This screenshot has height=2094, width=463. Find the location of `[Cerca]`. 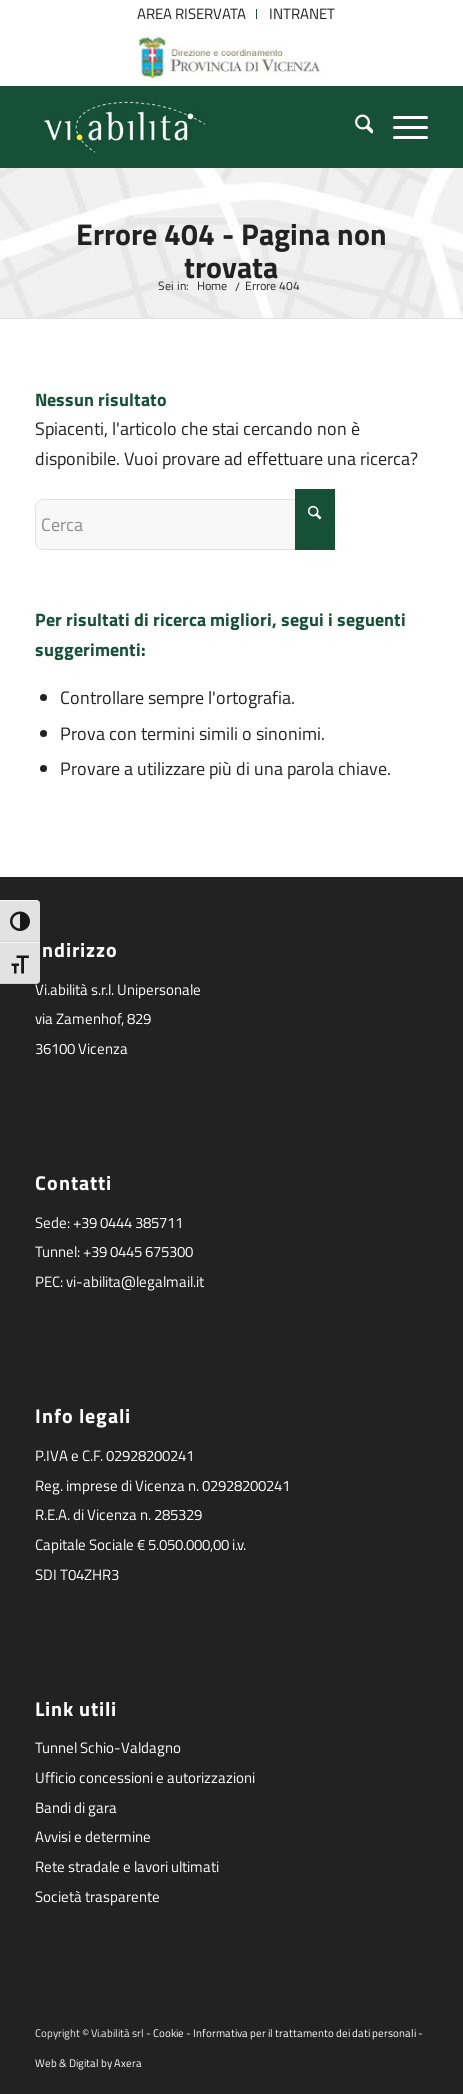

[Cerca] is located at coordinates (354, 127).